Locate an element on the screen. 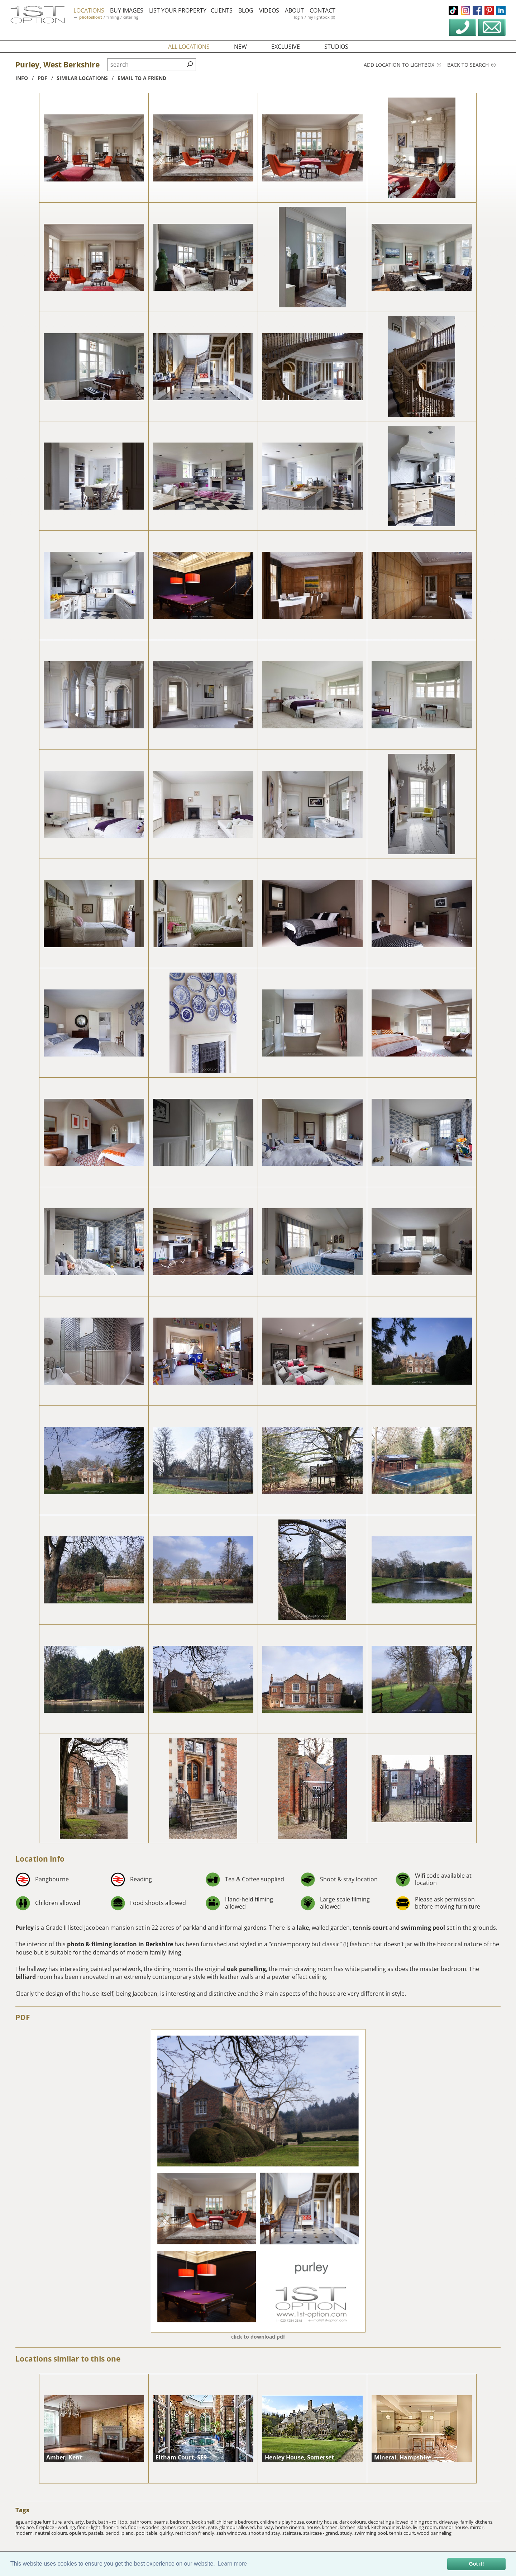 This screenshot has width=516, height=2576. Got it! [button] is located at coordinates (476, 2564).